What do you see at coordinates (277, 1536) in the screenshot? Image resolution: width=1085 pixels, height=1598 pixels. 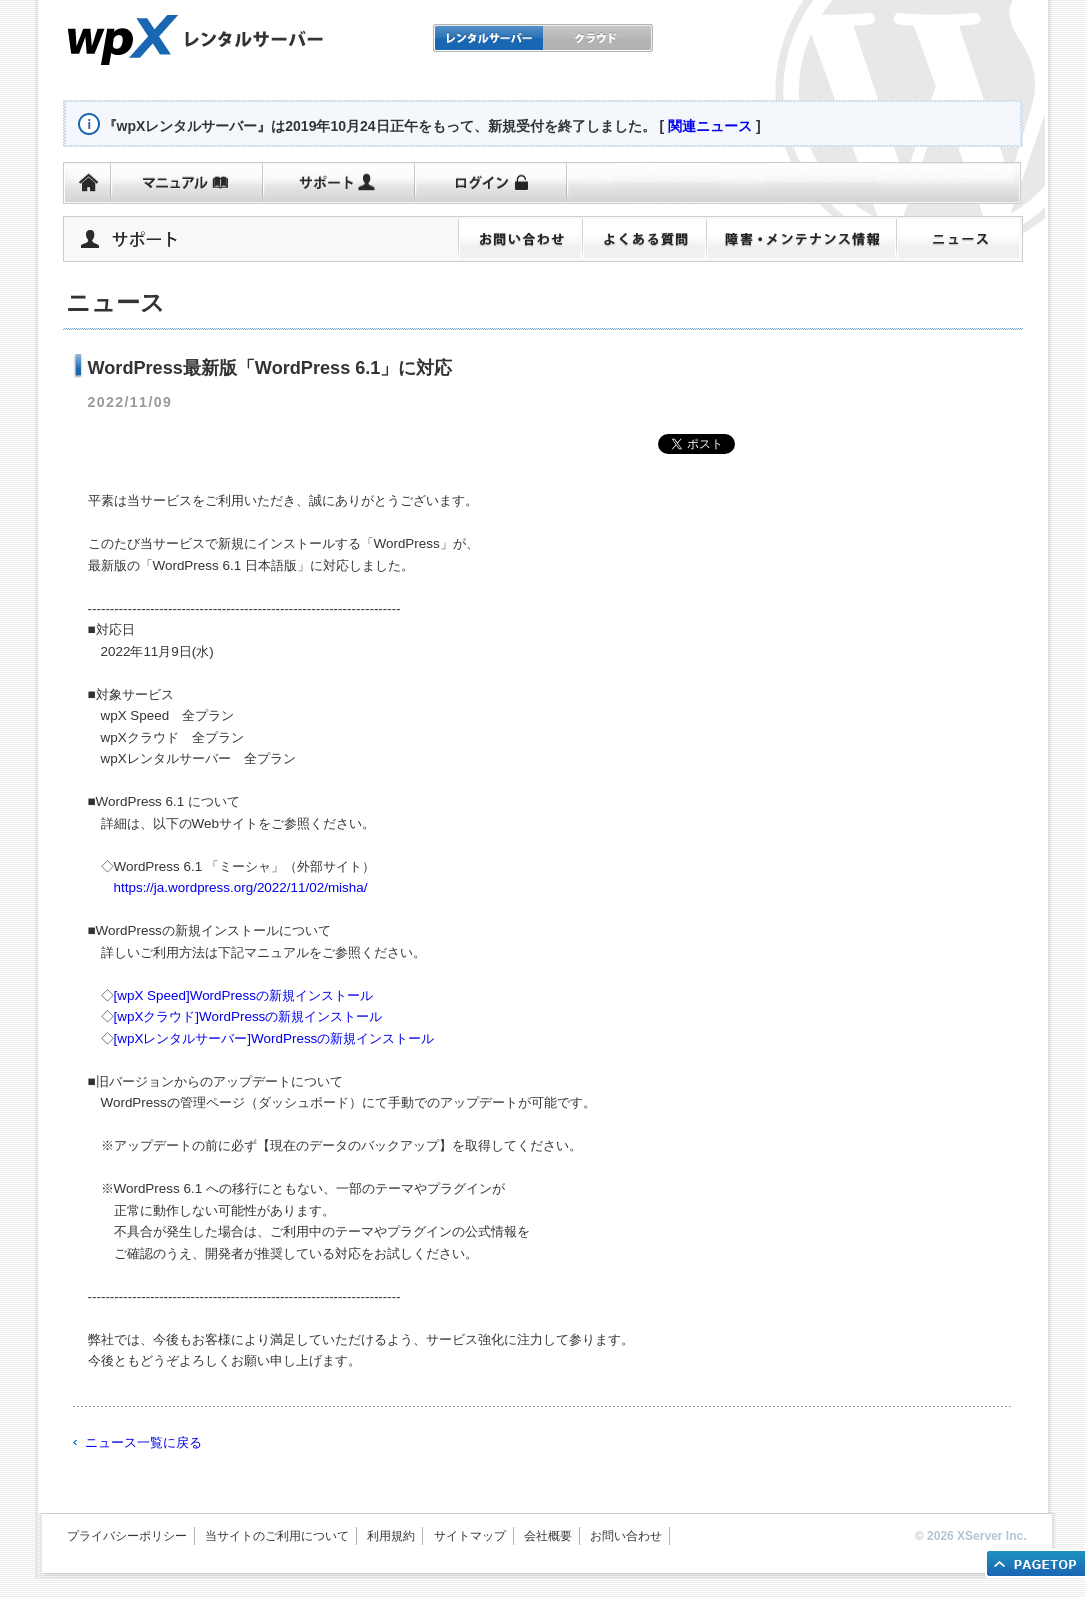 I see `当サイトのご利用について` at bounding box center [277, 1536].